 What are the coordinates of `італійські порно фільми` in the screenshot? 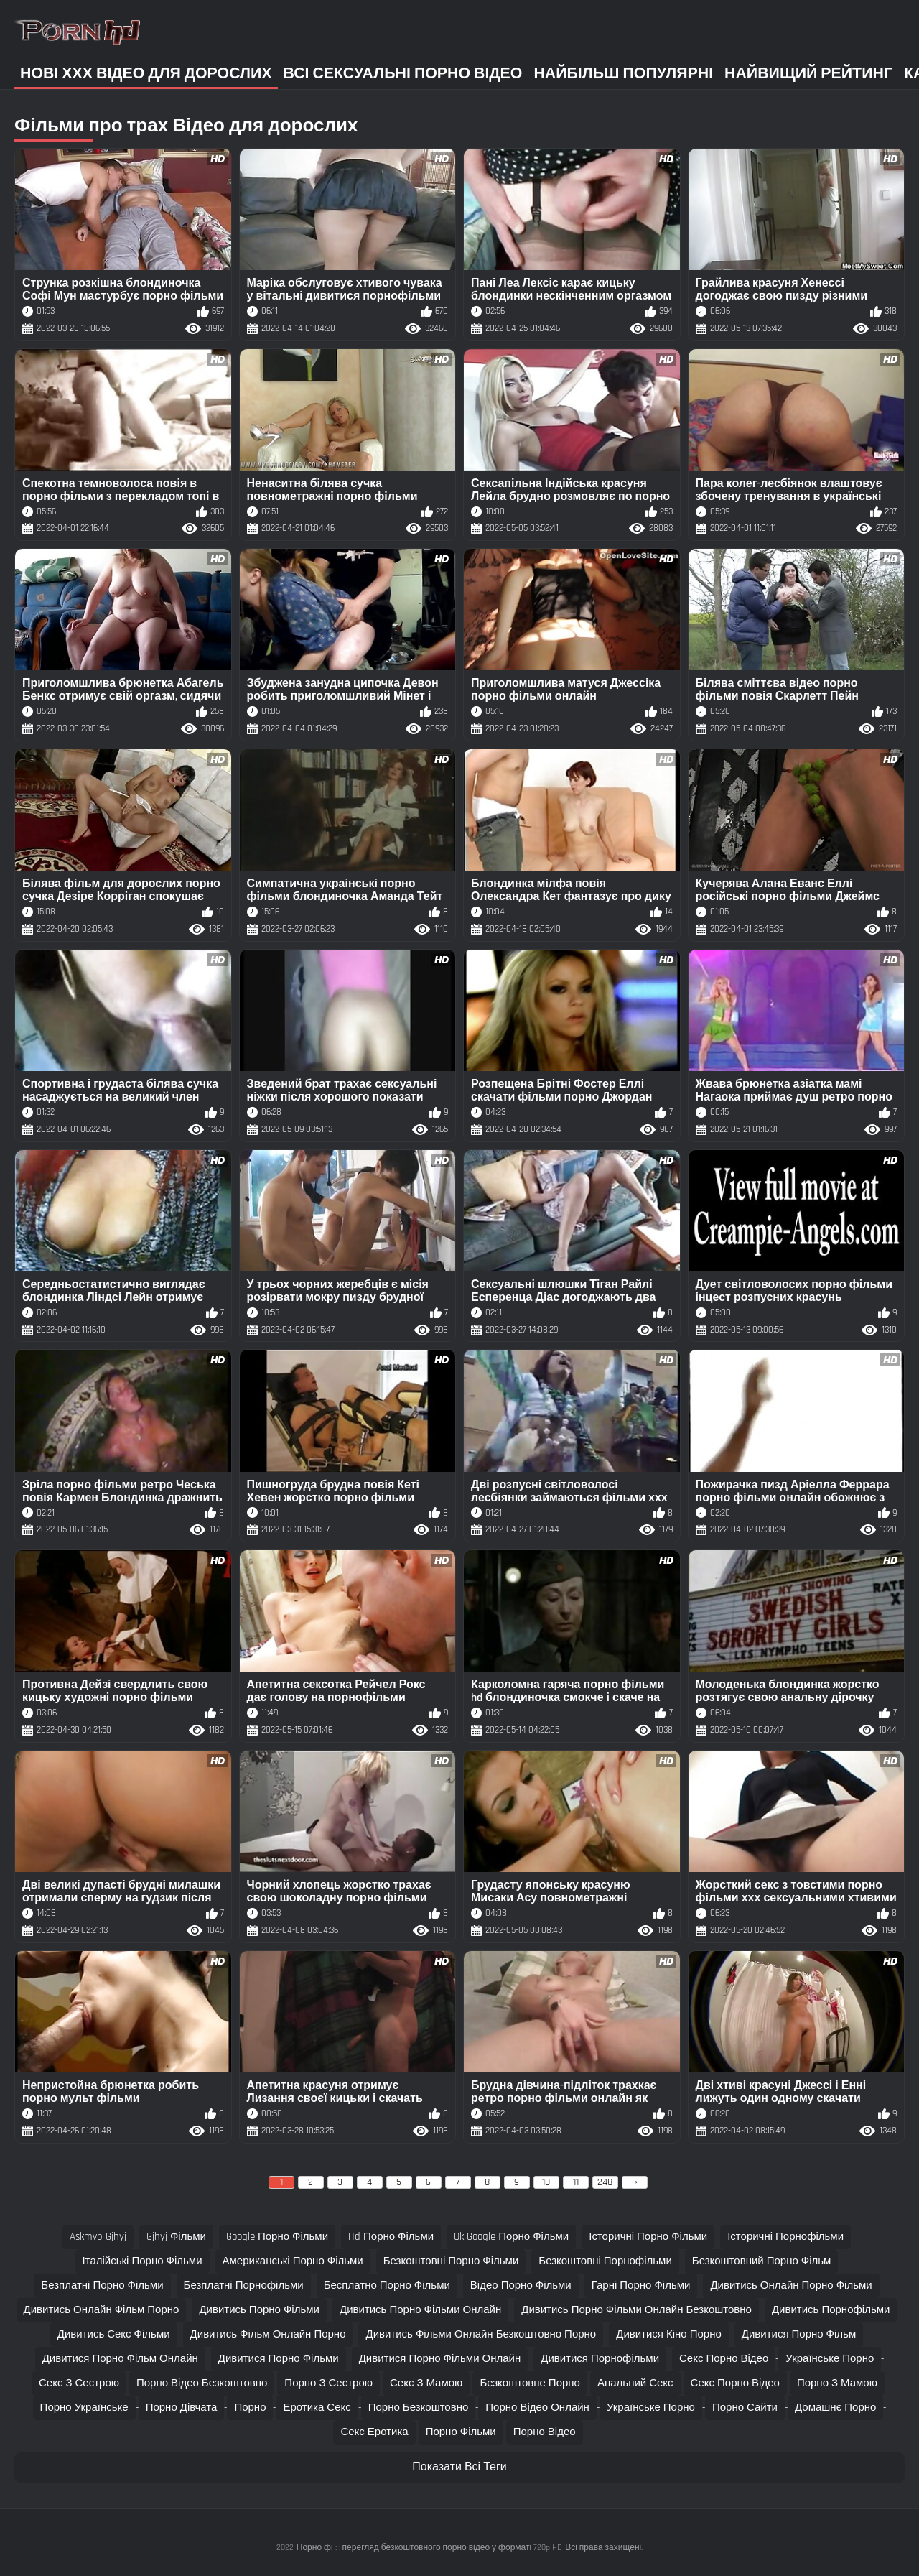 It's located at (142, 2261).